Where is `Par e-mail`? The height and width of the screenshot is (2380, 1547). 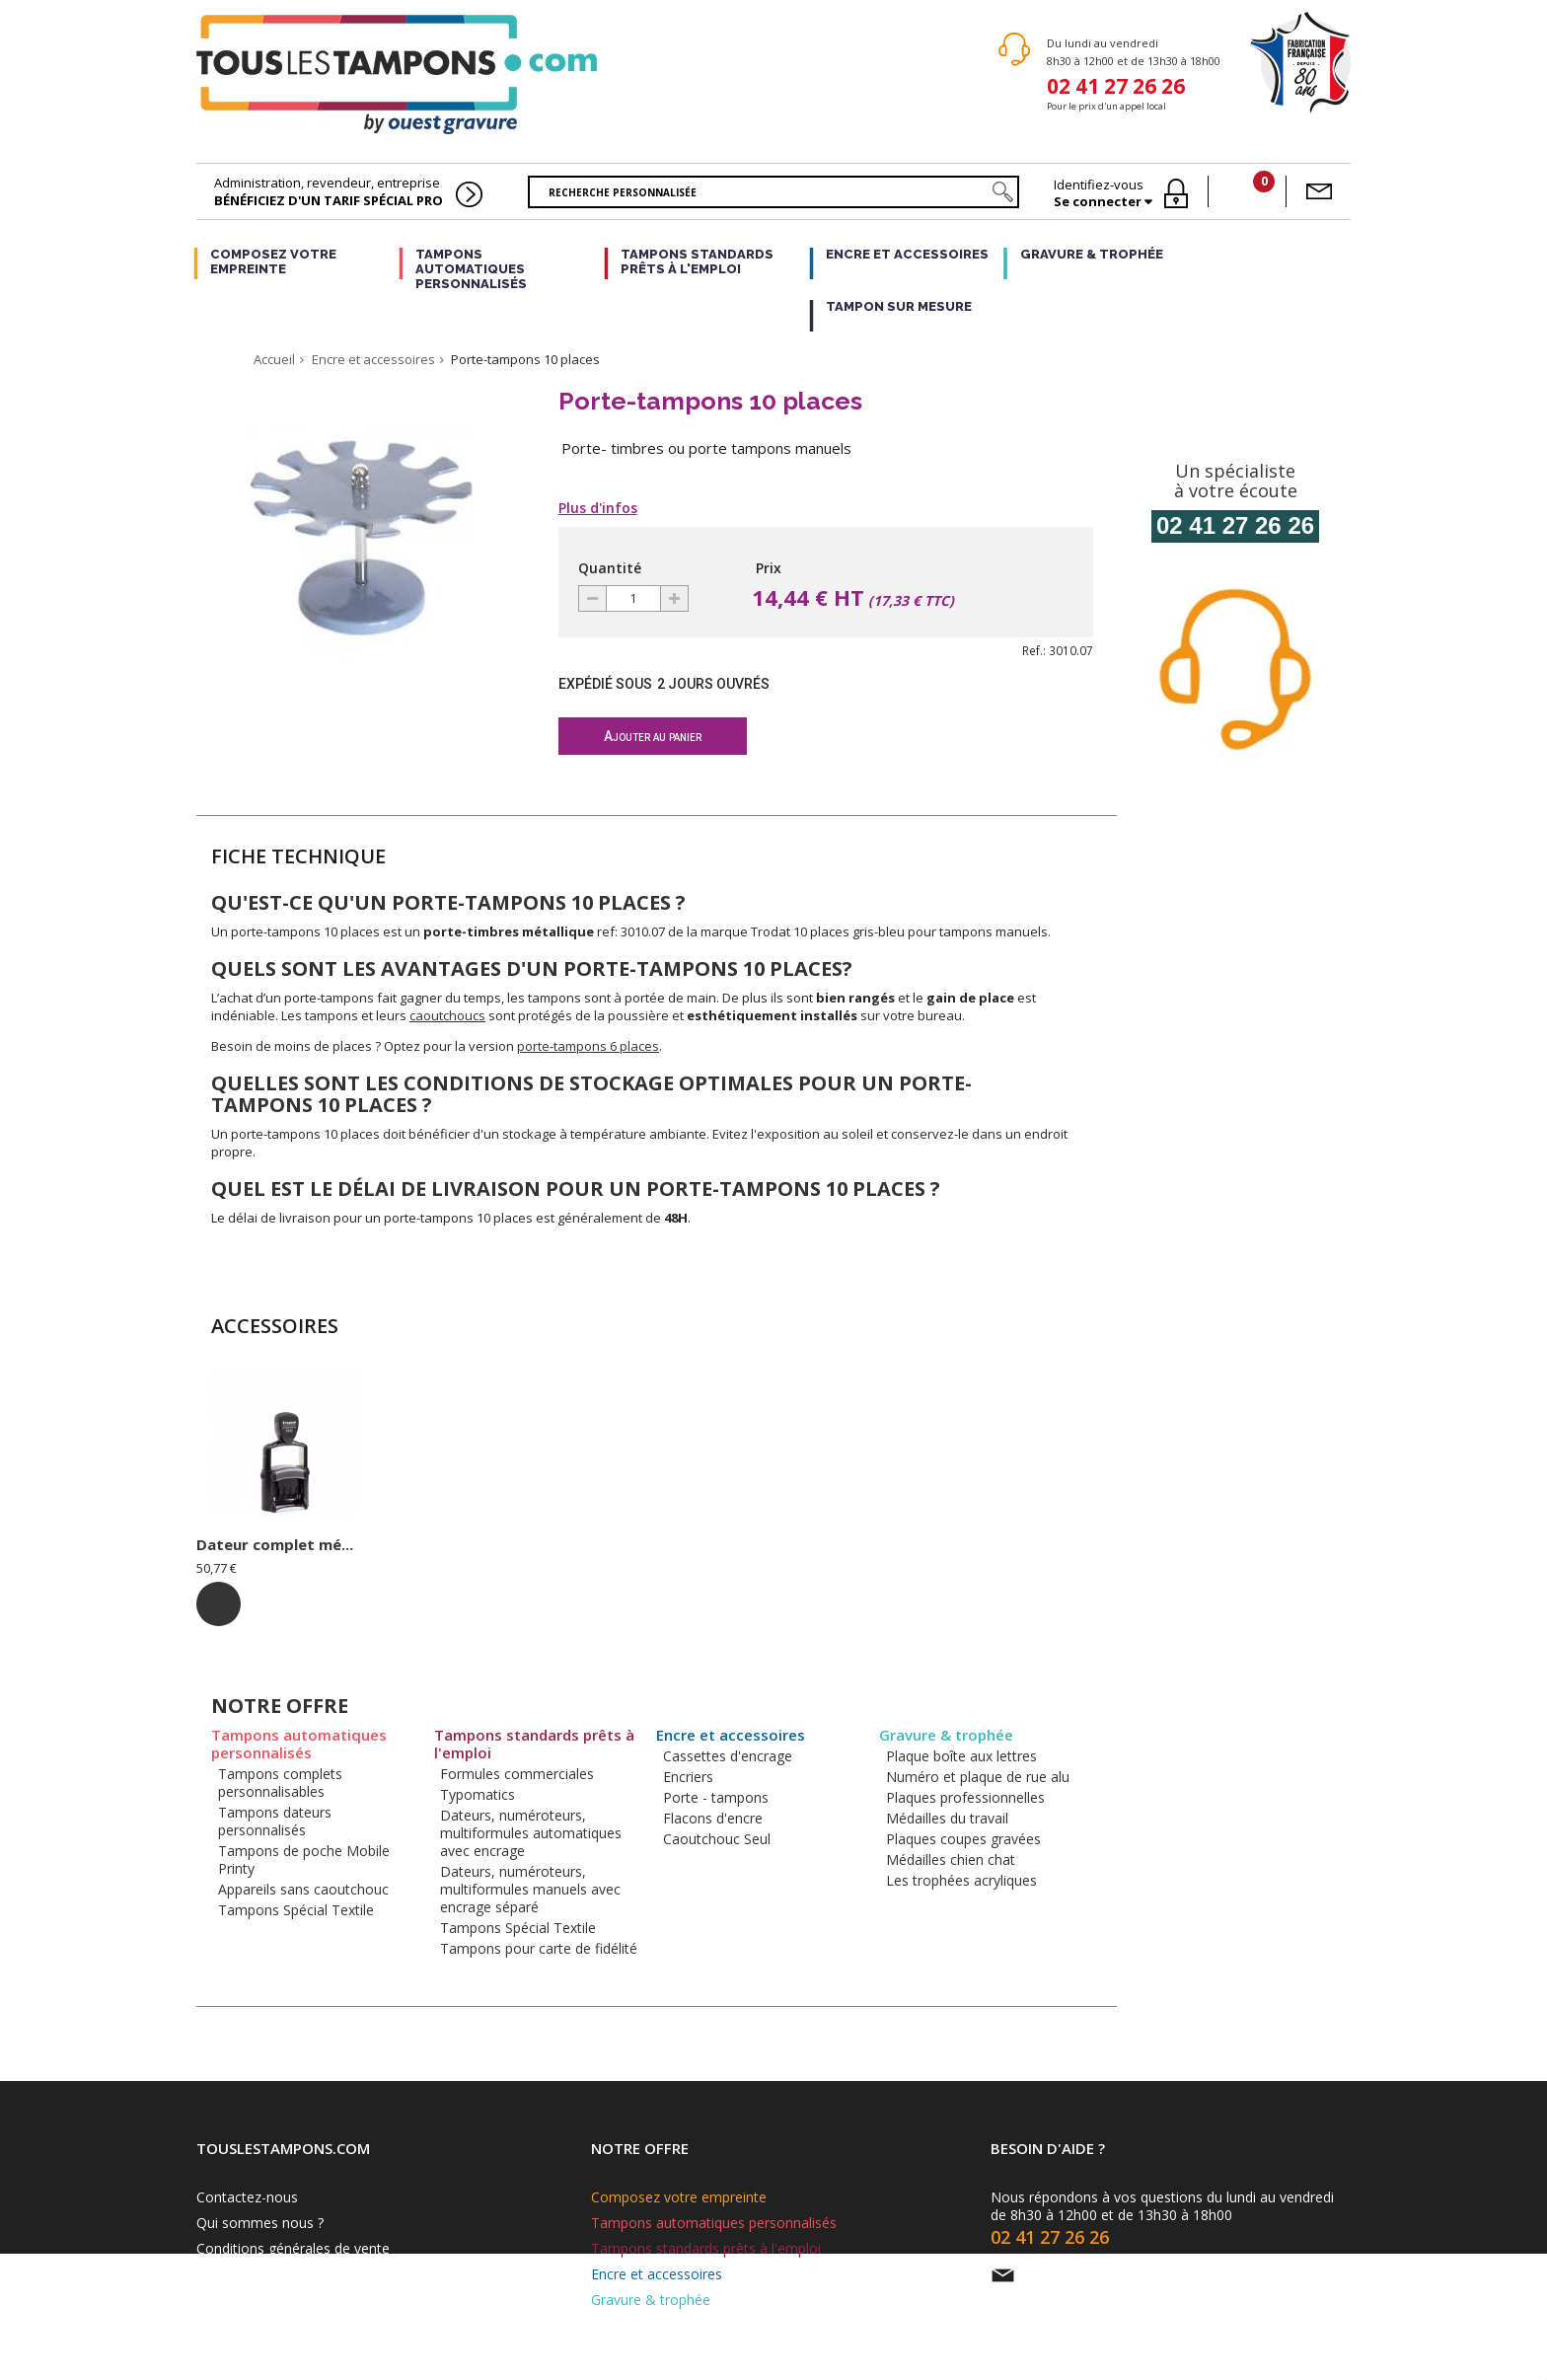 Par e-mail is located at coordinates (1058, 2275).